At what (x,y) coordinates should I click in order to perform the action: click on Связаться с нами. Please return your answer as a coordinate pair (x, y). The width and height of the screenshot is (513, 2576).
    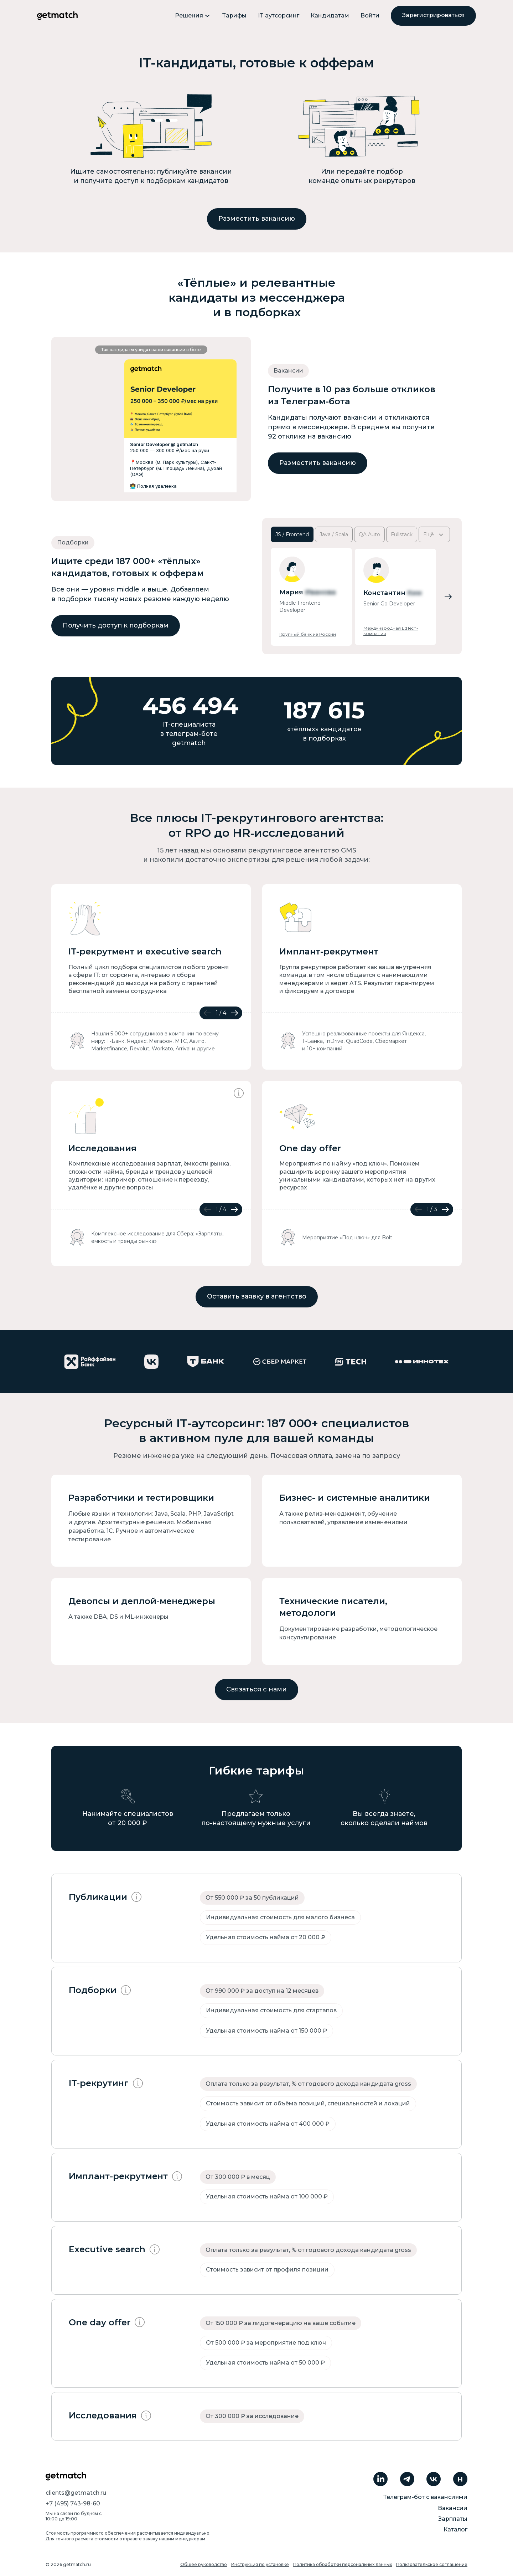
    Looking at the image, I should click on (256, 1689).